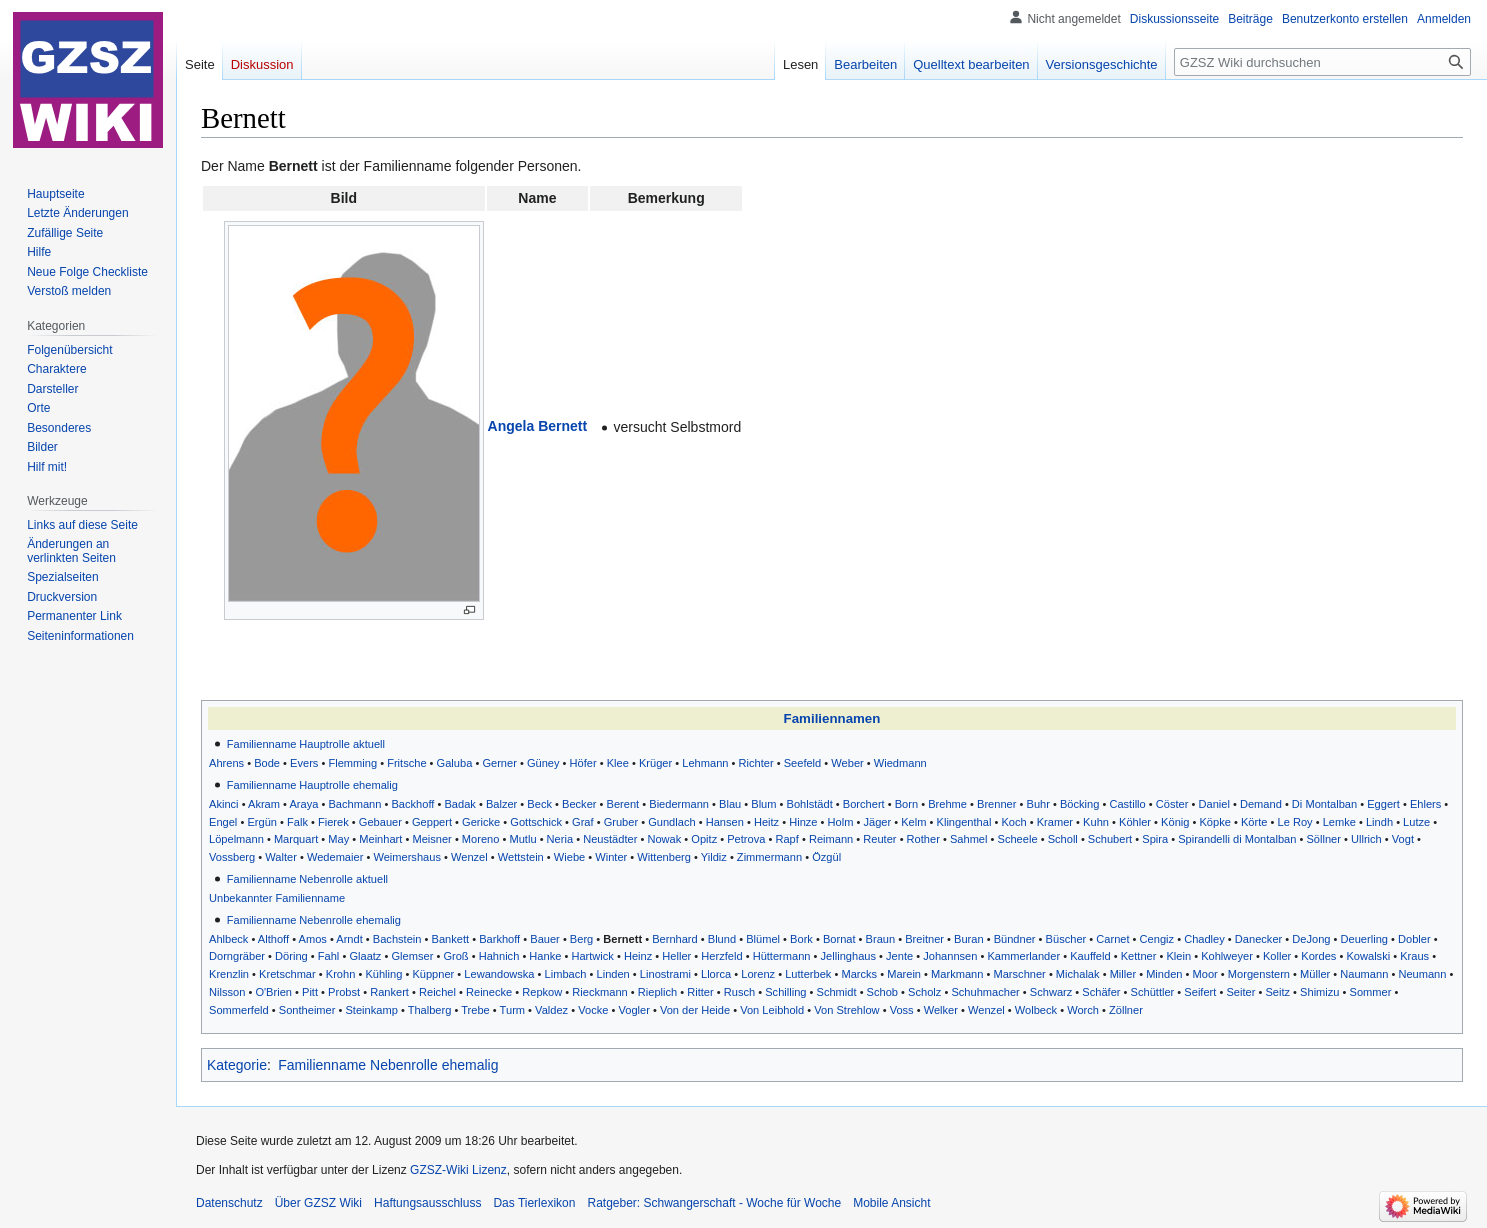 Image resolution: width=1487 pixels, height=1228 pixels. What do you see at coordinates (338, 839) in the screenshot?
I see `May` at bounding box center [338, 839].